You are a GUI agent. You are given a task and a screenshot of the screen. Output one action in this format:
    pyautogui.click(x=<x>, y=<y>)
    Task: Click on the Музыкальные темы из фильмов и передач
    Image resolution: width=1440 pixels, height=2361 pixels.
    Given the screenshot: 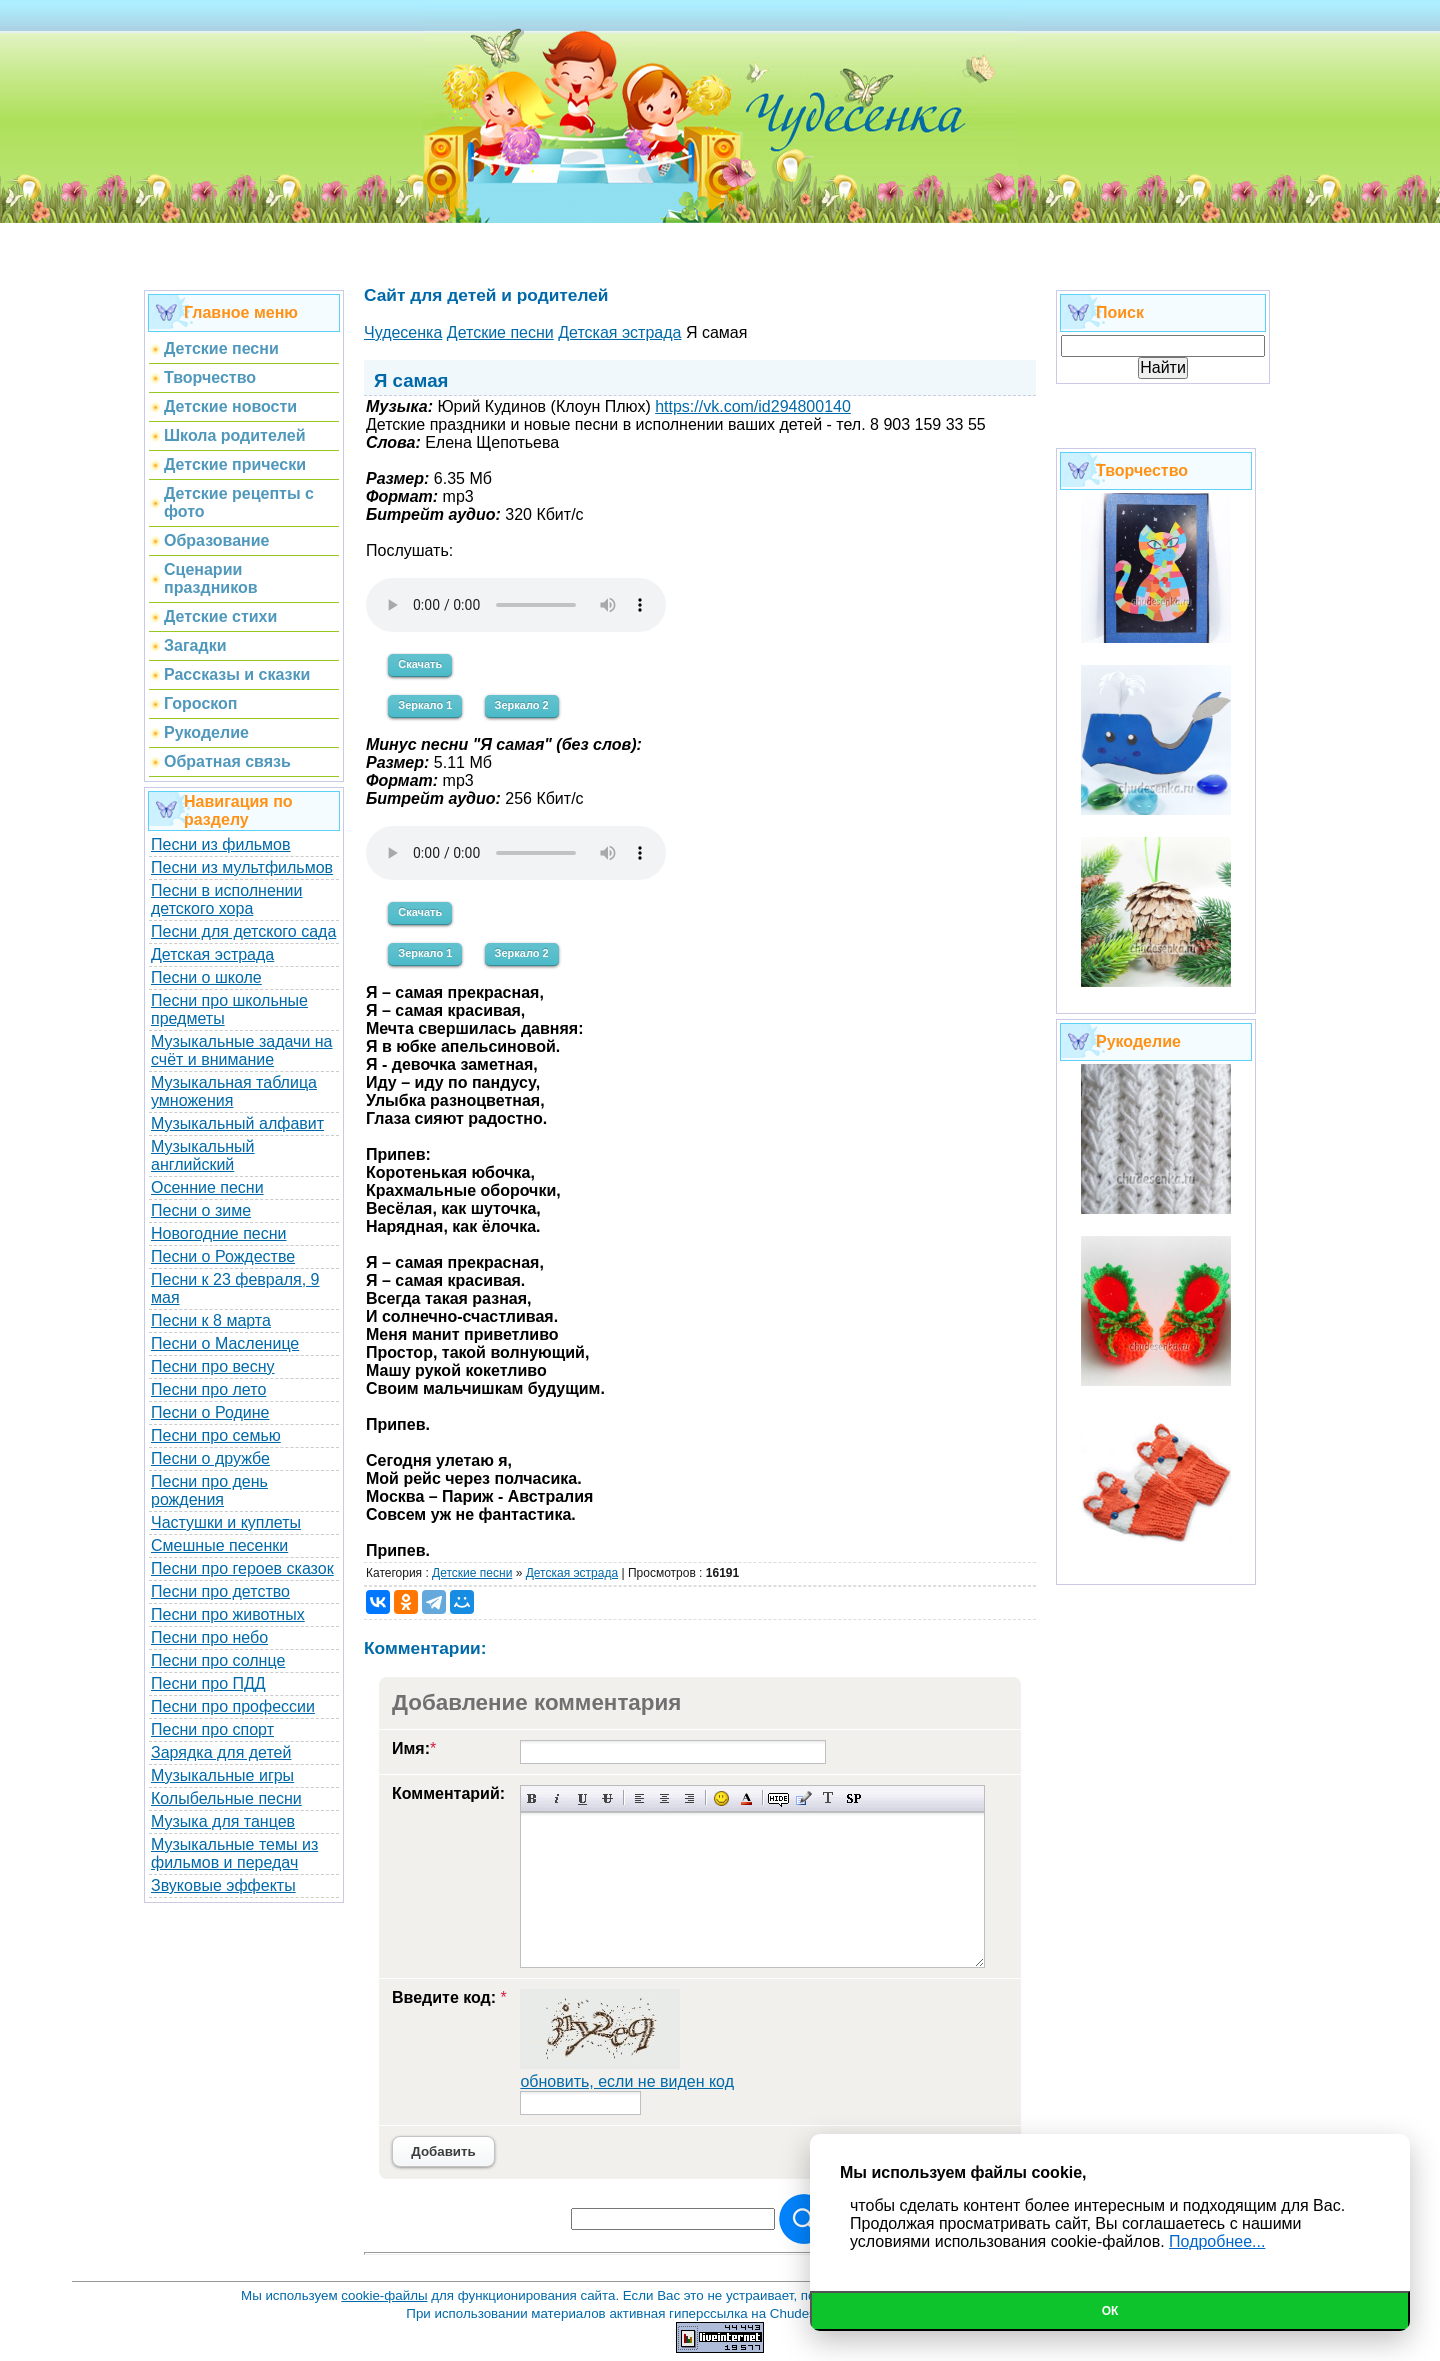 What is the action you would take?
    pyautogui.click(x=234, y=1853)
    